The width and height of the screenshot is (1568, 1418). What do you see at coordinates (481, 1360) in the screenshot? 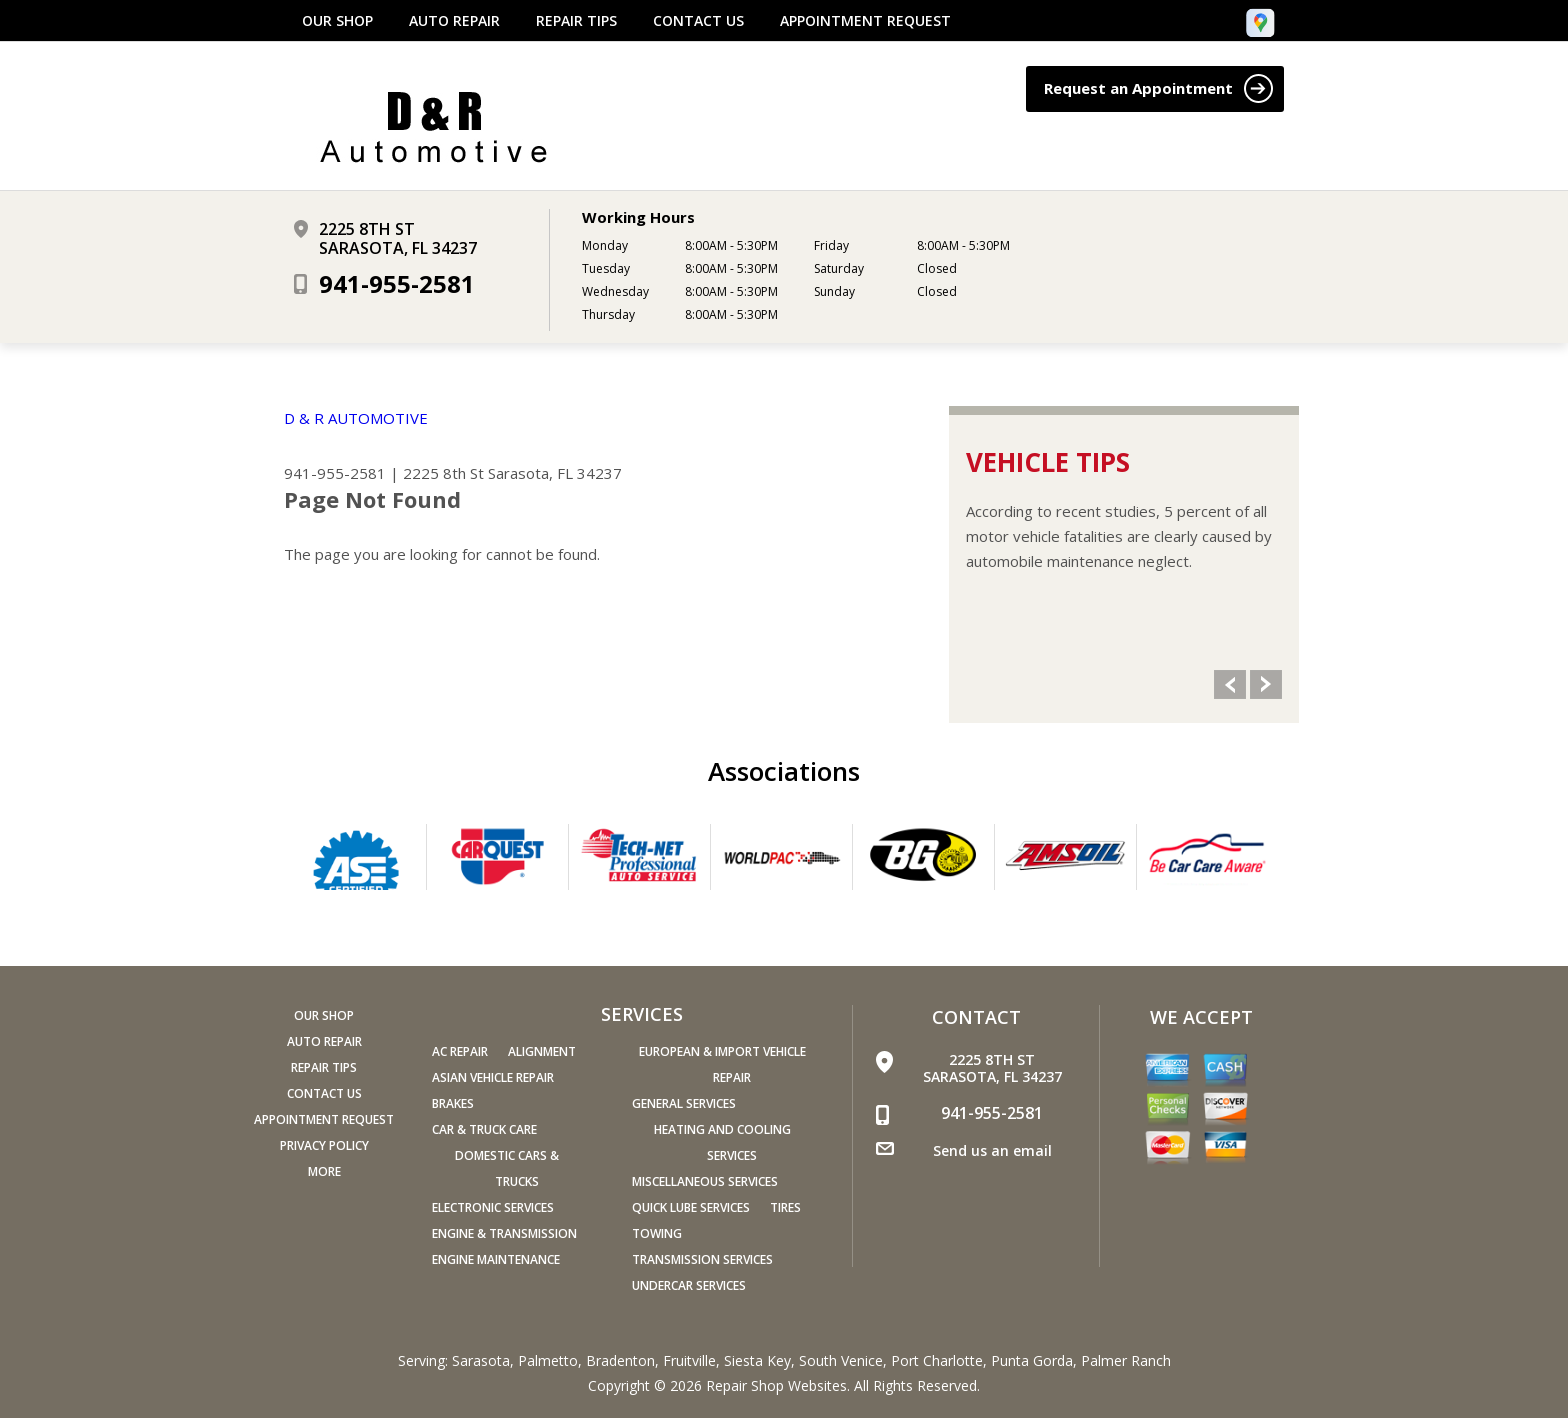
I see `Sarasota` at bounding box center [481, 1360].